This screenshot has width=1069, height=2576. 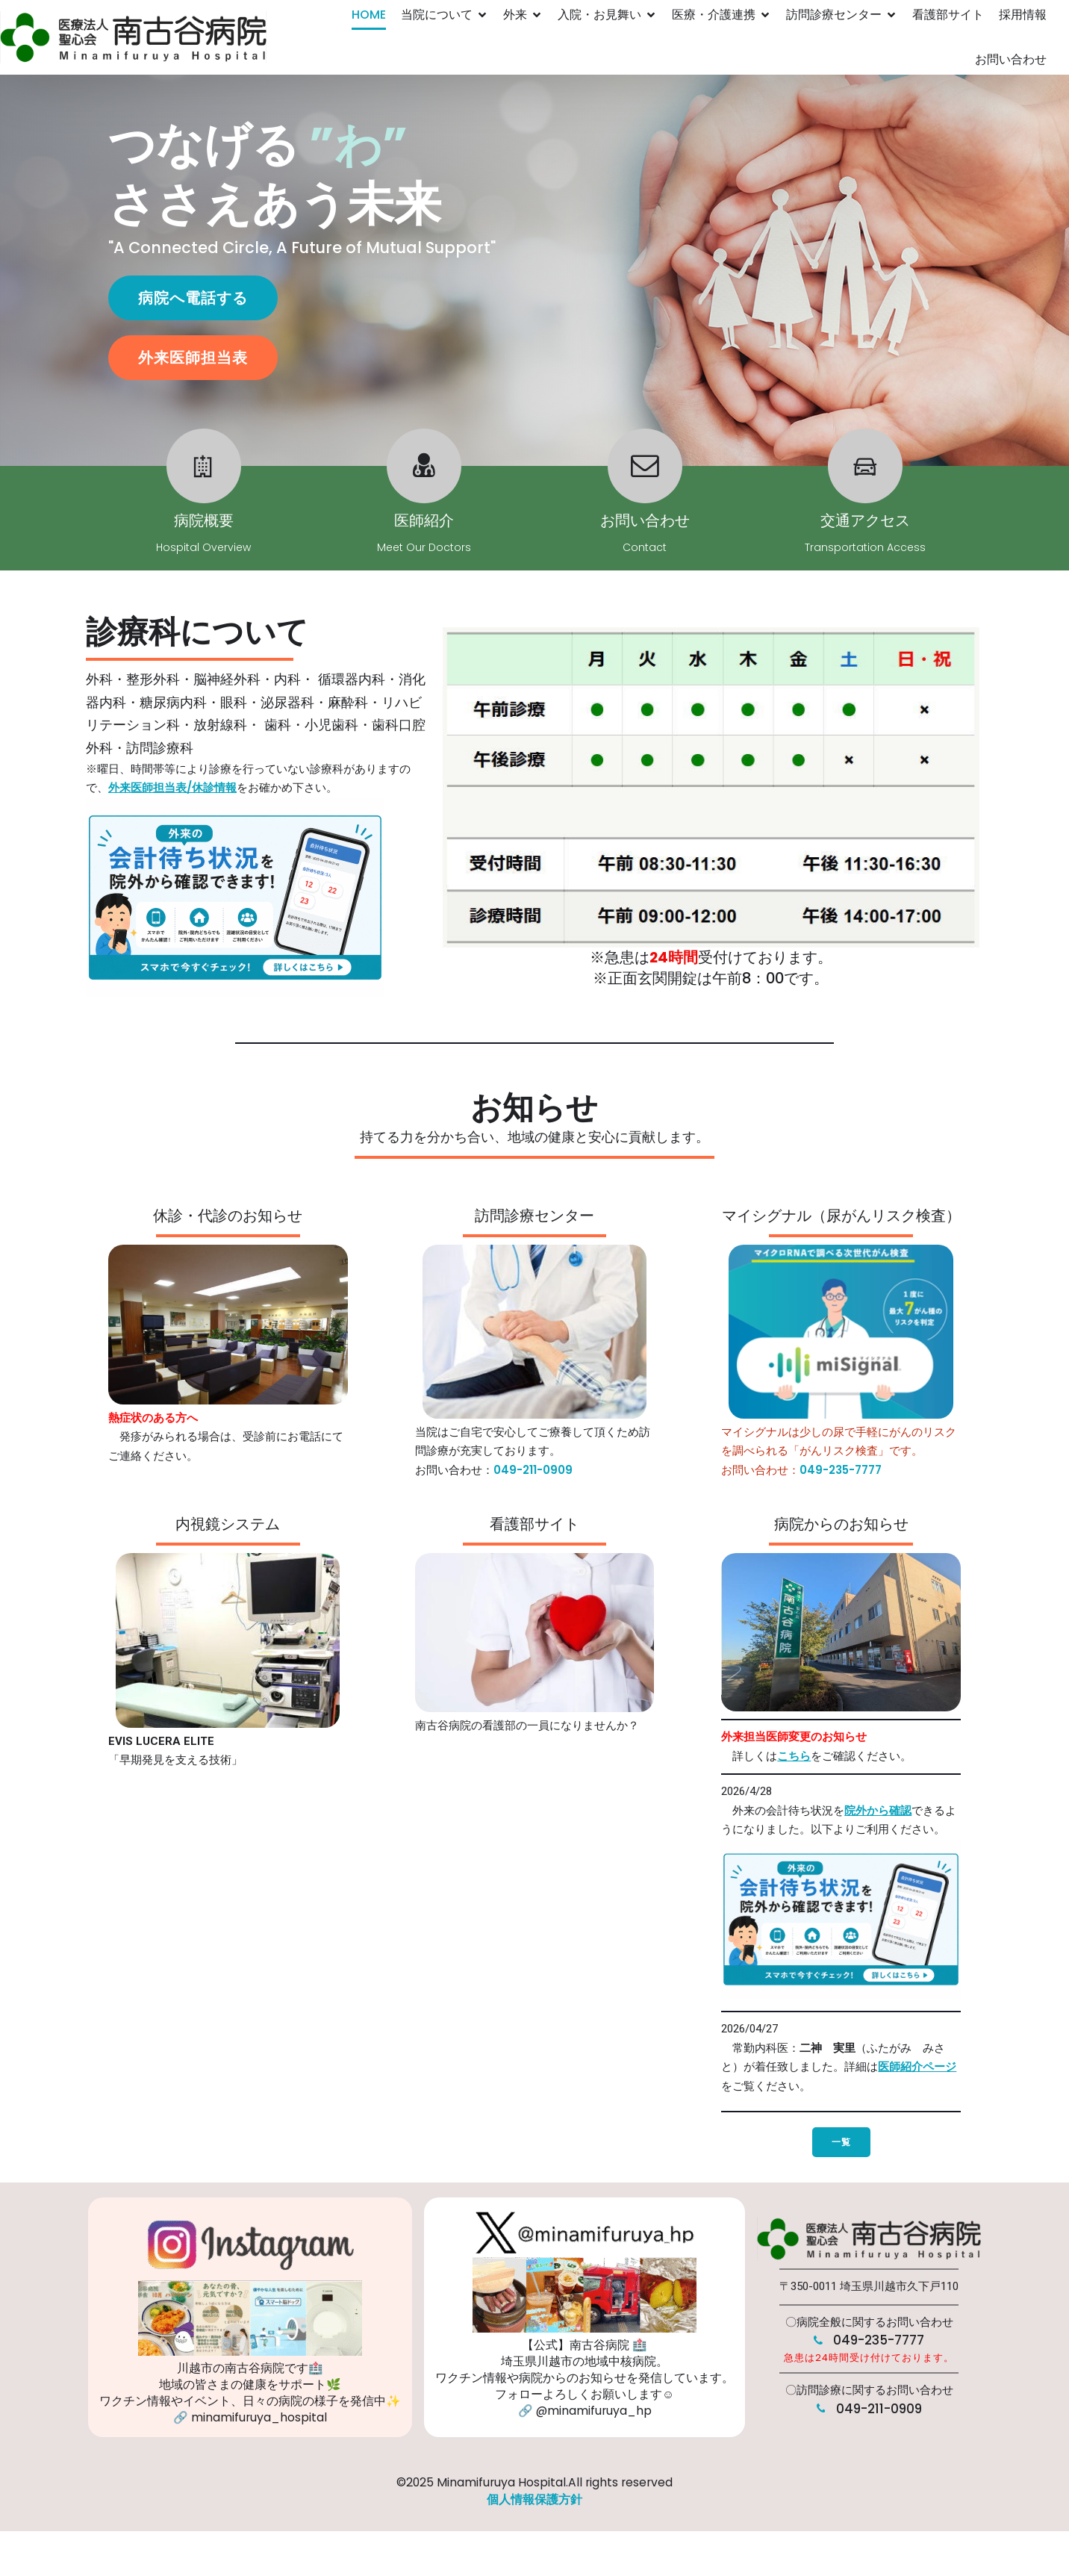 I want to click on 個人情報保護方針, so click(x=534, y=2499).